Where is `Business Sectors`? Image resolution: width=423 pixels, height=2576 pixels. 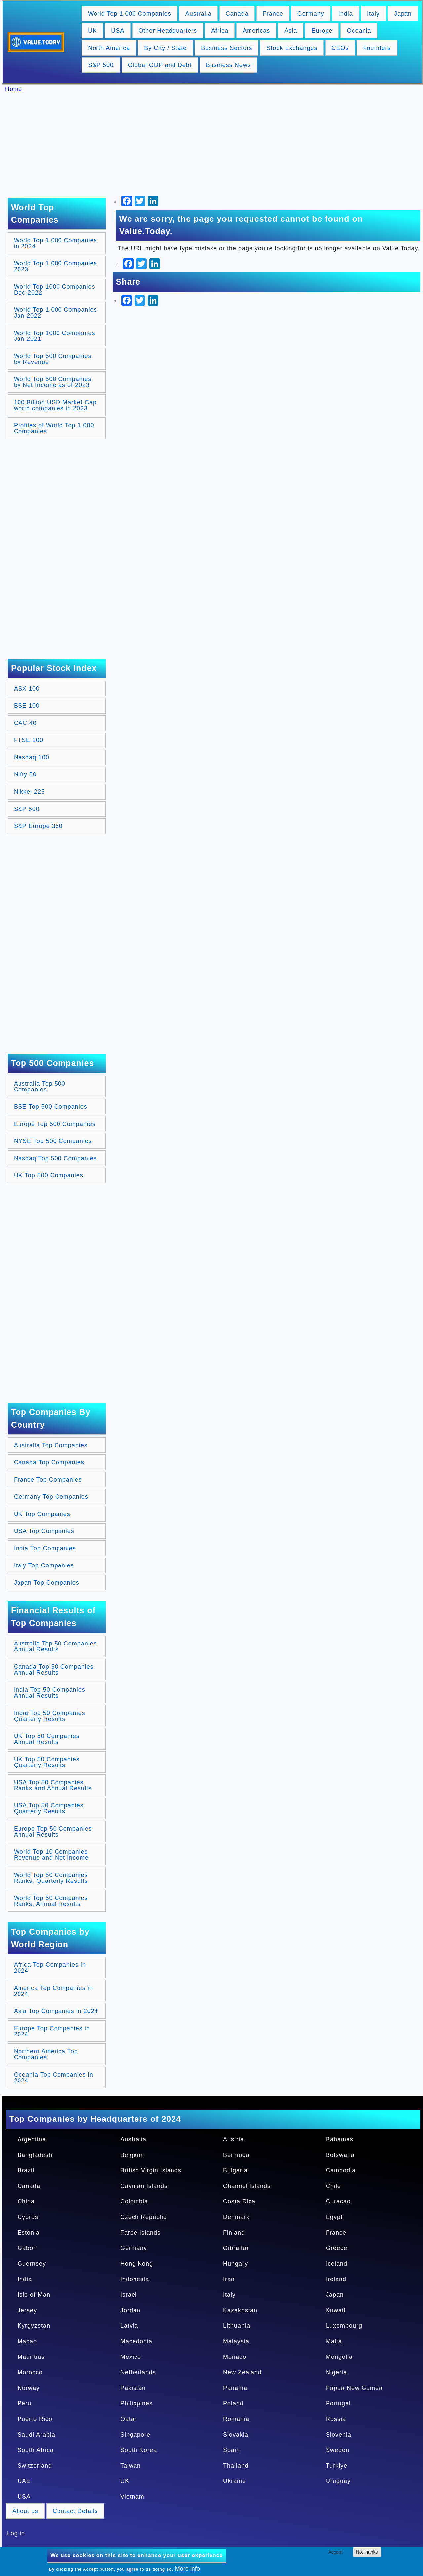
Business Sectors is located at coordinates (226, 48).